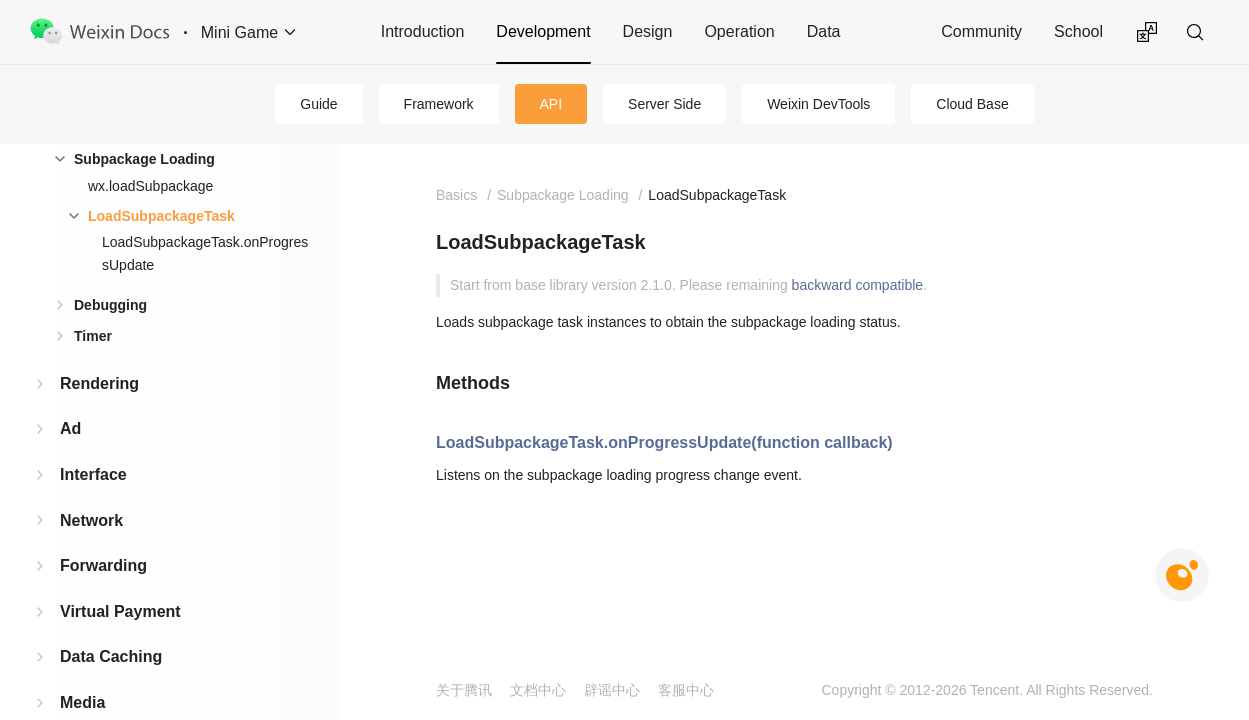 The height and width of the screenshot is (720, 1249). Describe the element at coordinates (82, 702) in the screenshot. I see `Media` at that location.